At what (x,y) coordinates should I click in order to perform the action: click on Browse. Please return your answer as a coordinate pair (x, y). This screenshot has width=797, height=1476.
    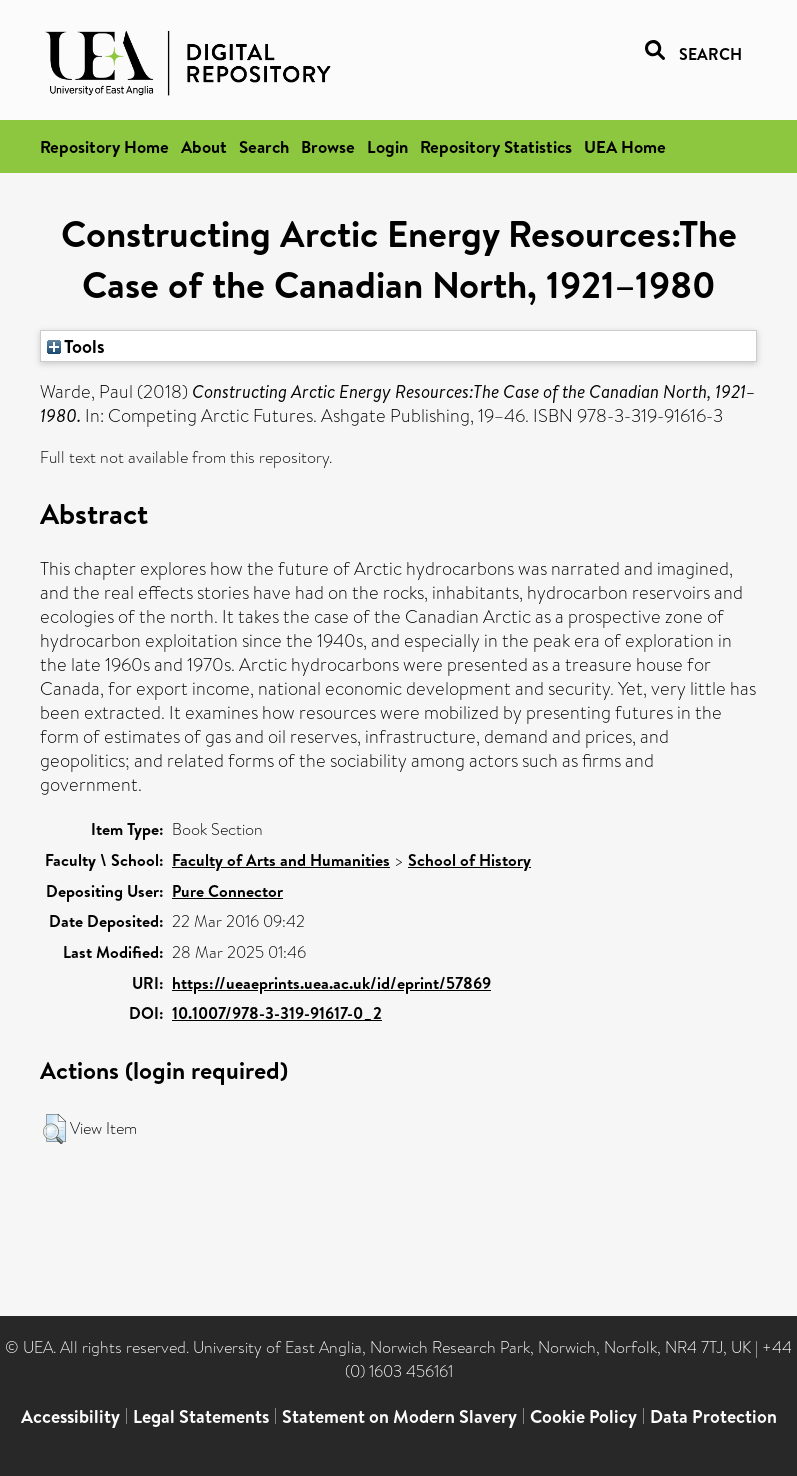
    Looking at the image, I should click on (328, 146).